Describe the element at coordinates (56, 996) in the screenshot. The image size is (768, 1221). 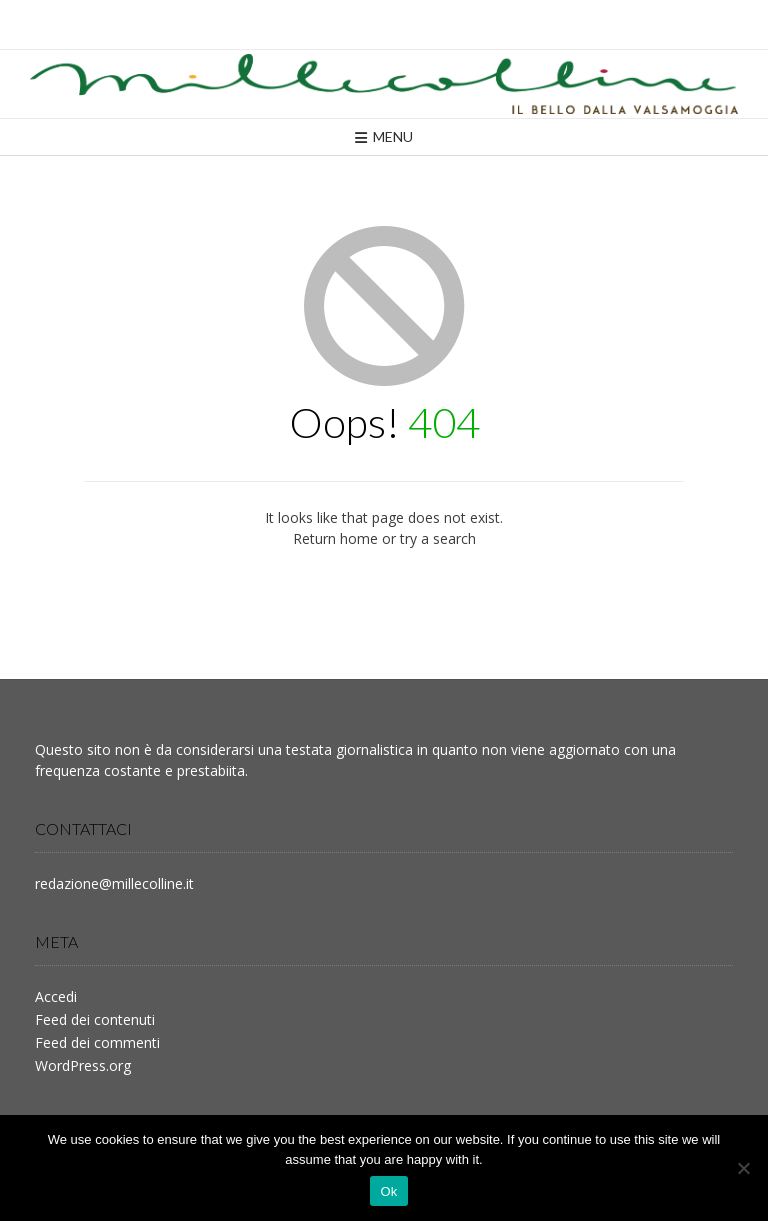
I see `Accedi` at that location.